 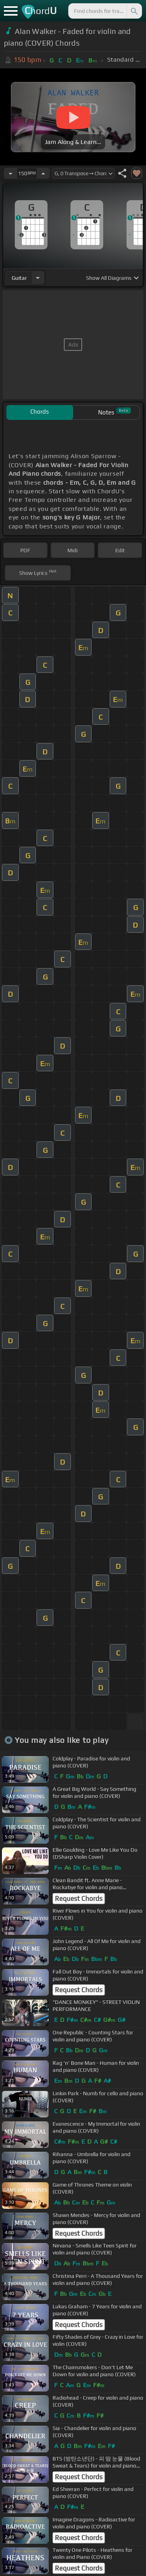 I want to click on [Search], so click(x=134, y=11).